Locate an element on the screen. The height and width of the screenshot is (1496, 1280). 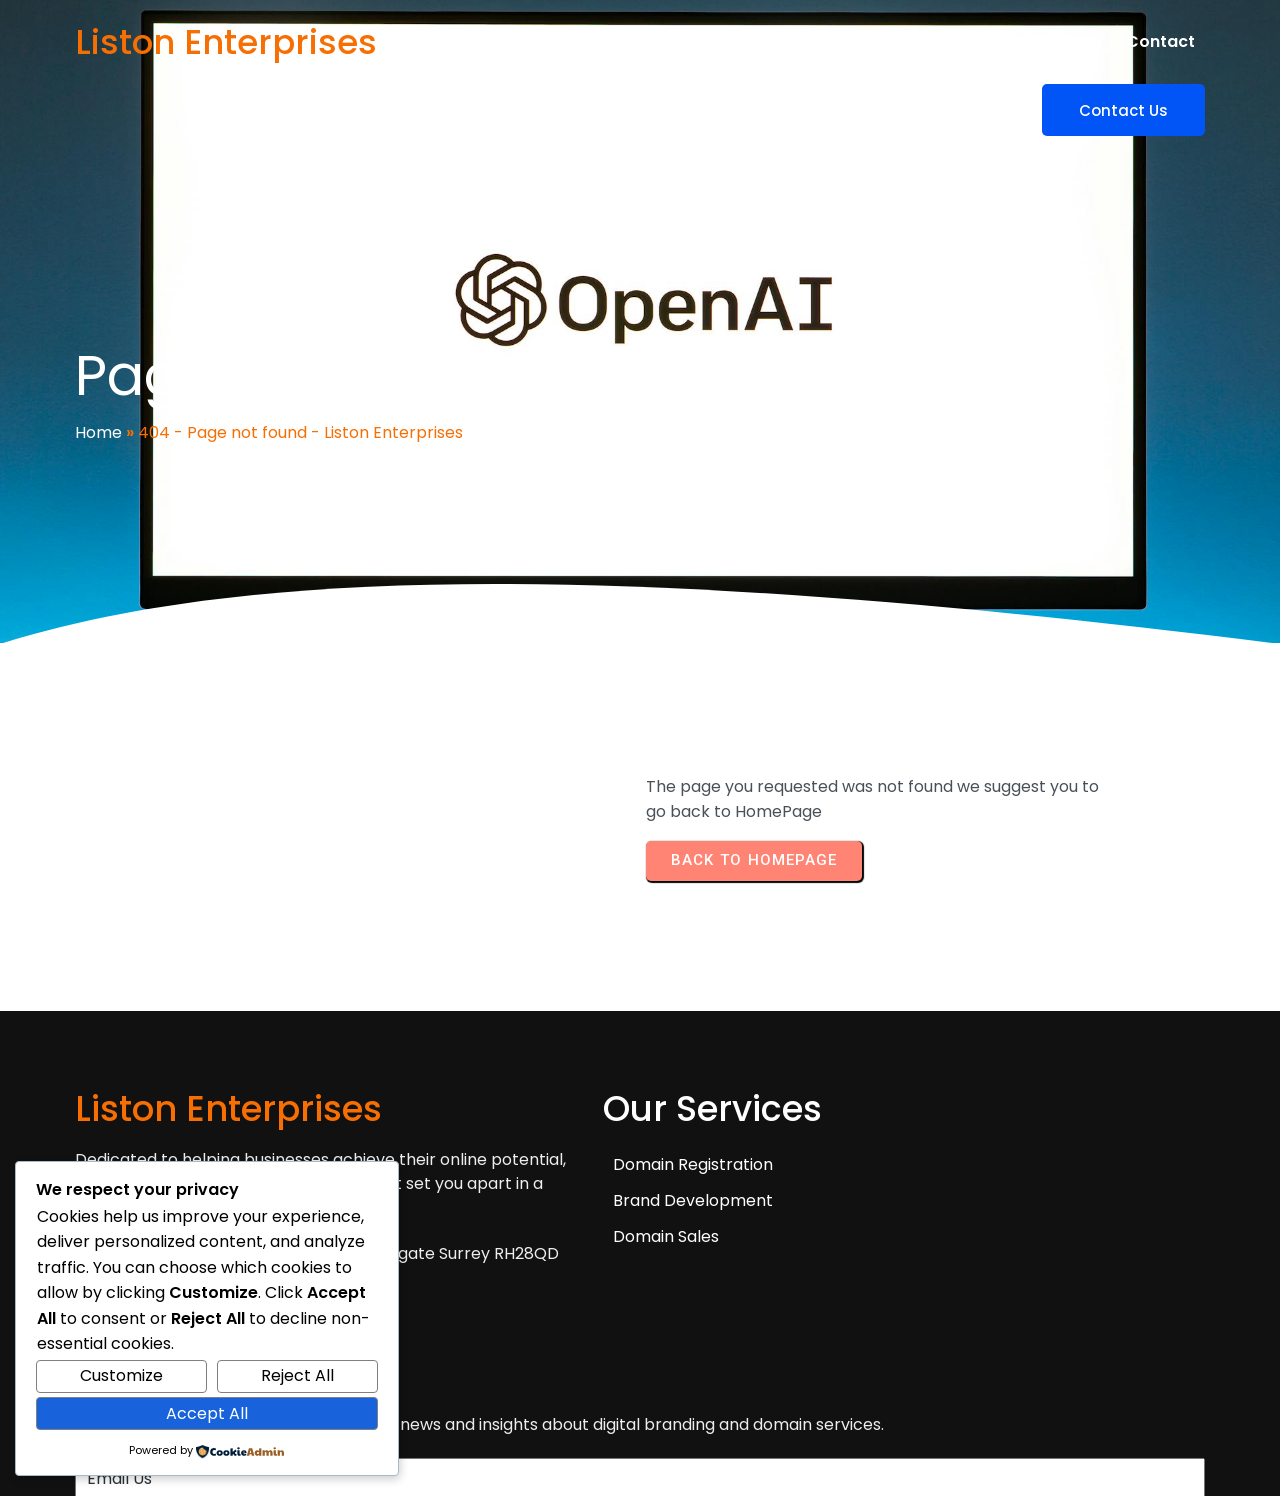
Accept All is located at coordinates (207, 1413).